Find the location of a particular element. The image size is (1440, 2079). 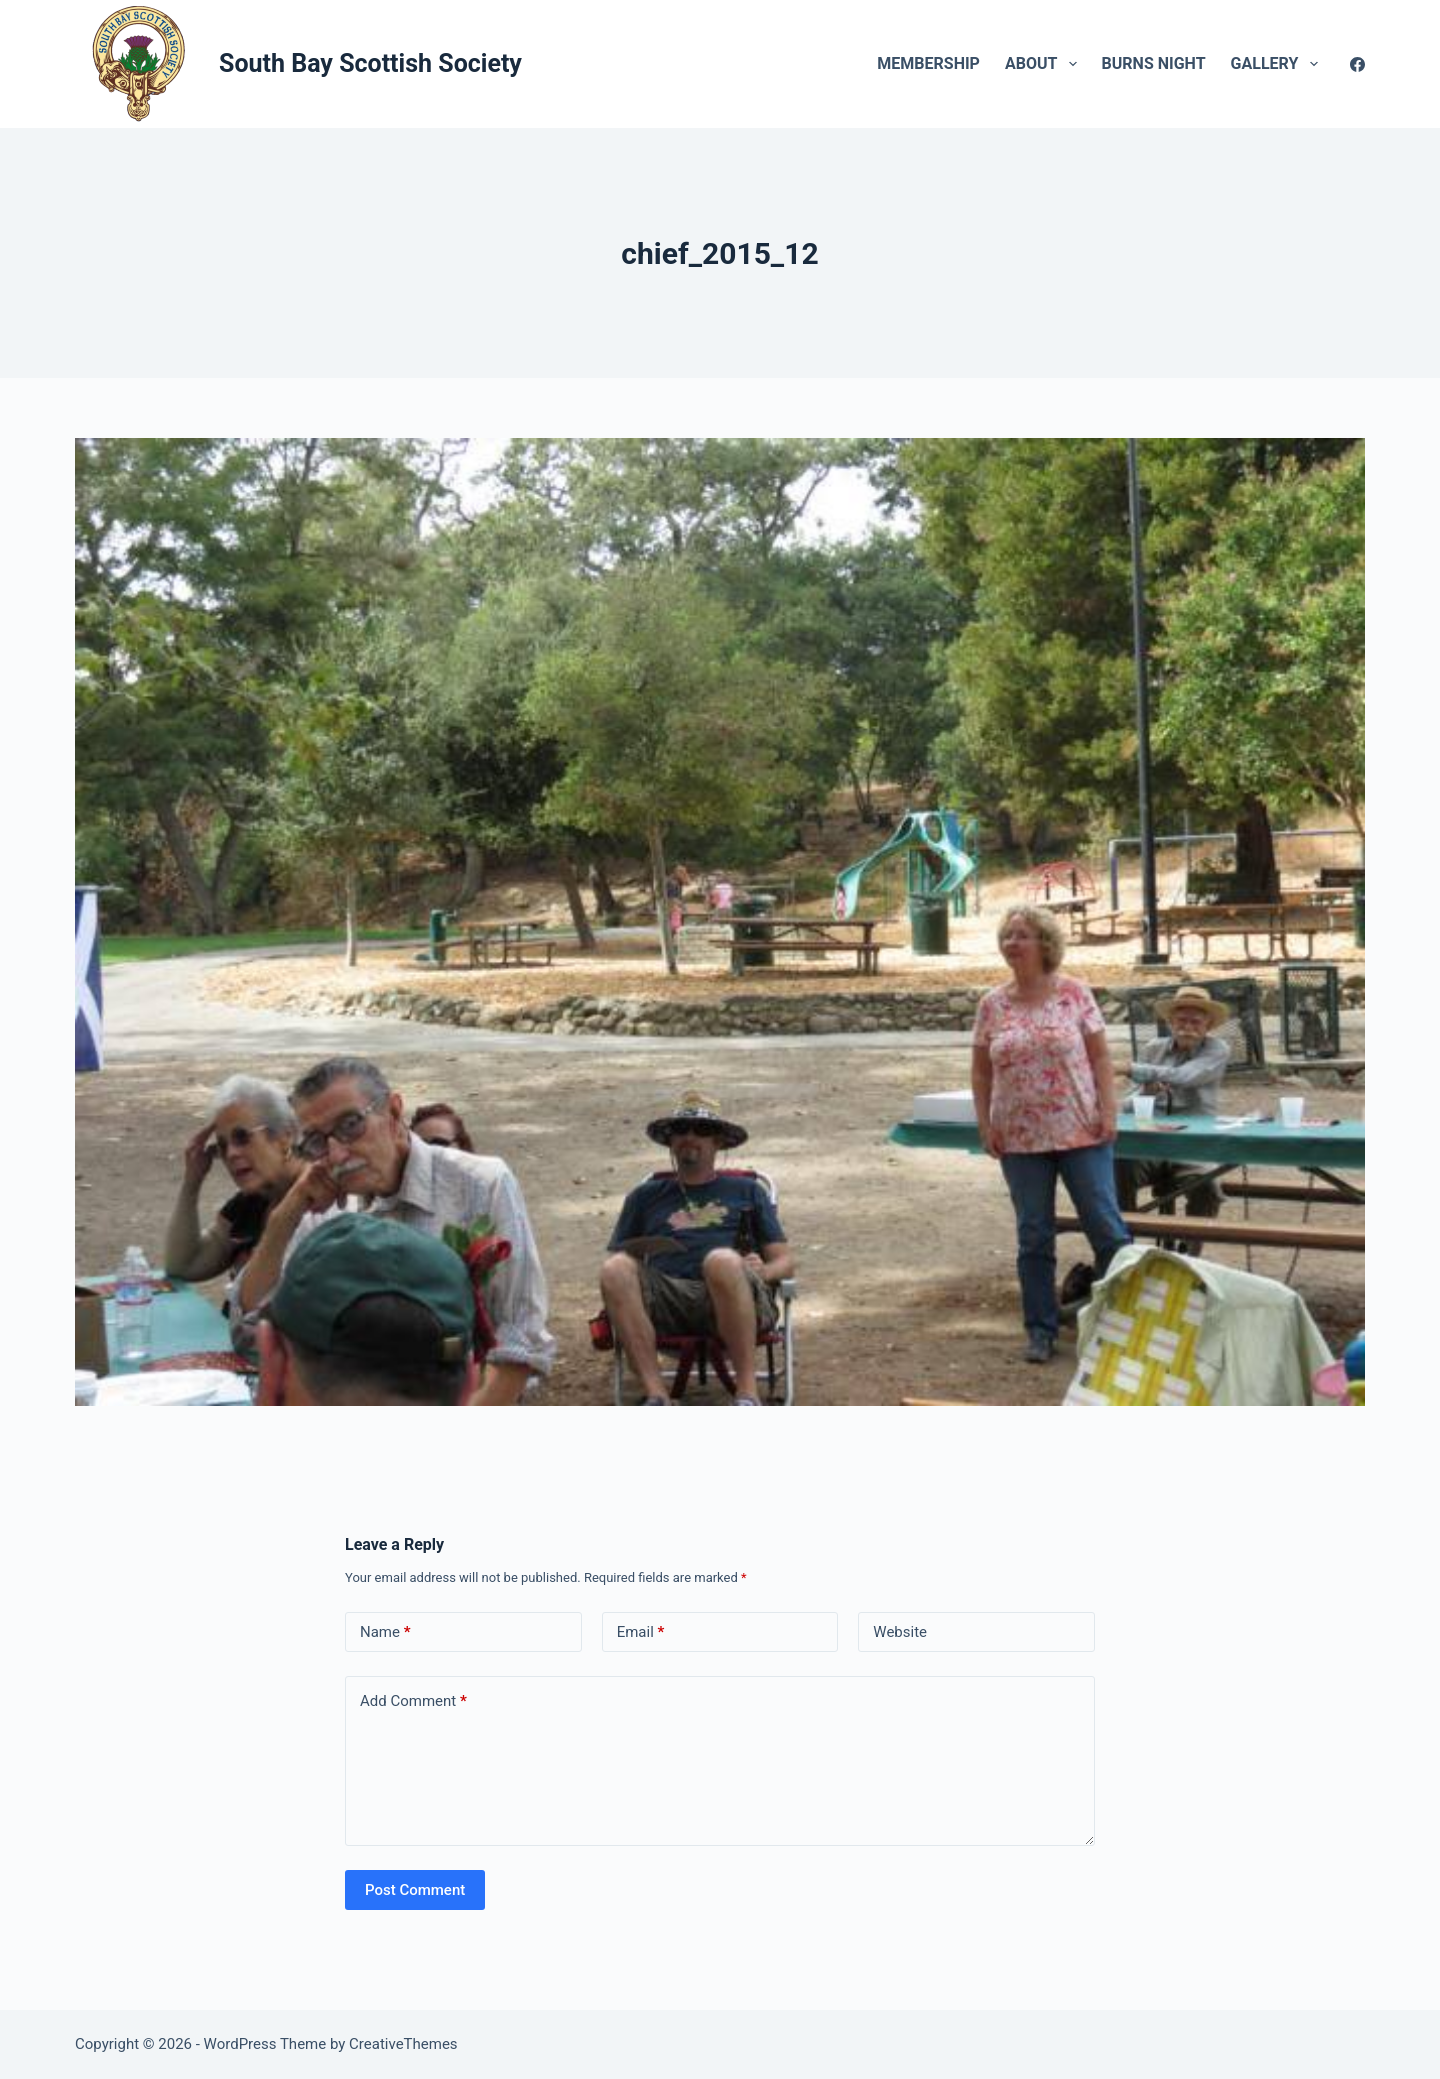

Post Comment is located at coordinates (415, 1890).